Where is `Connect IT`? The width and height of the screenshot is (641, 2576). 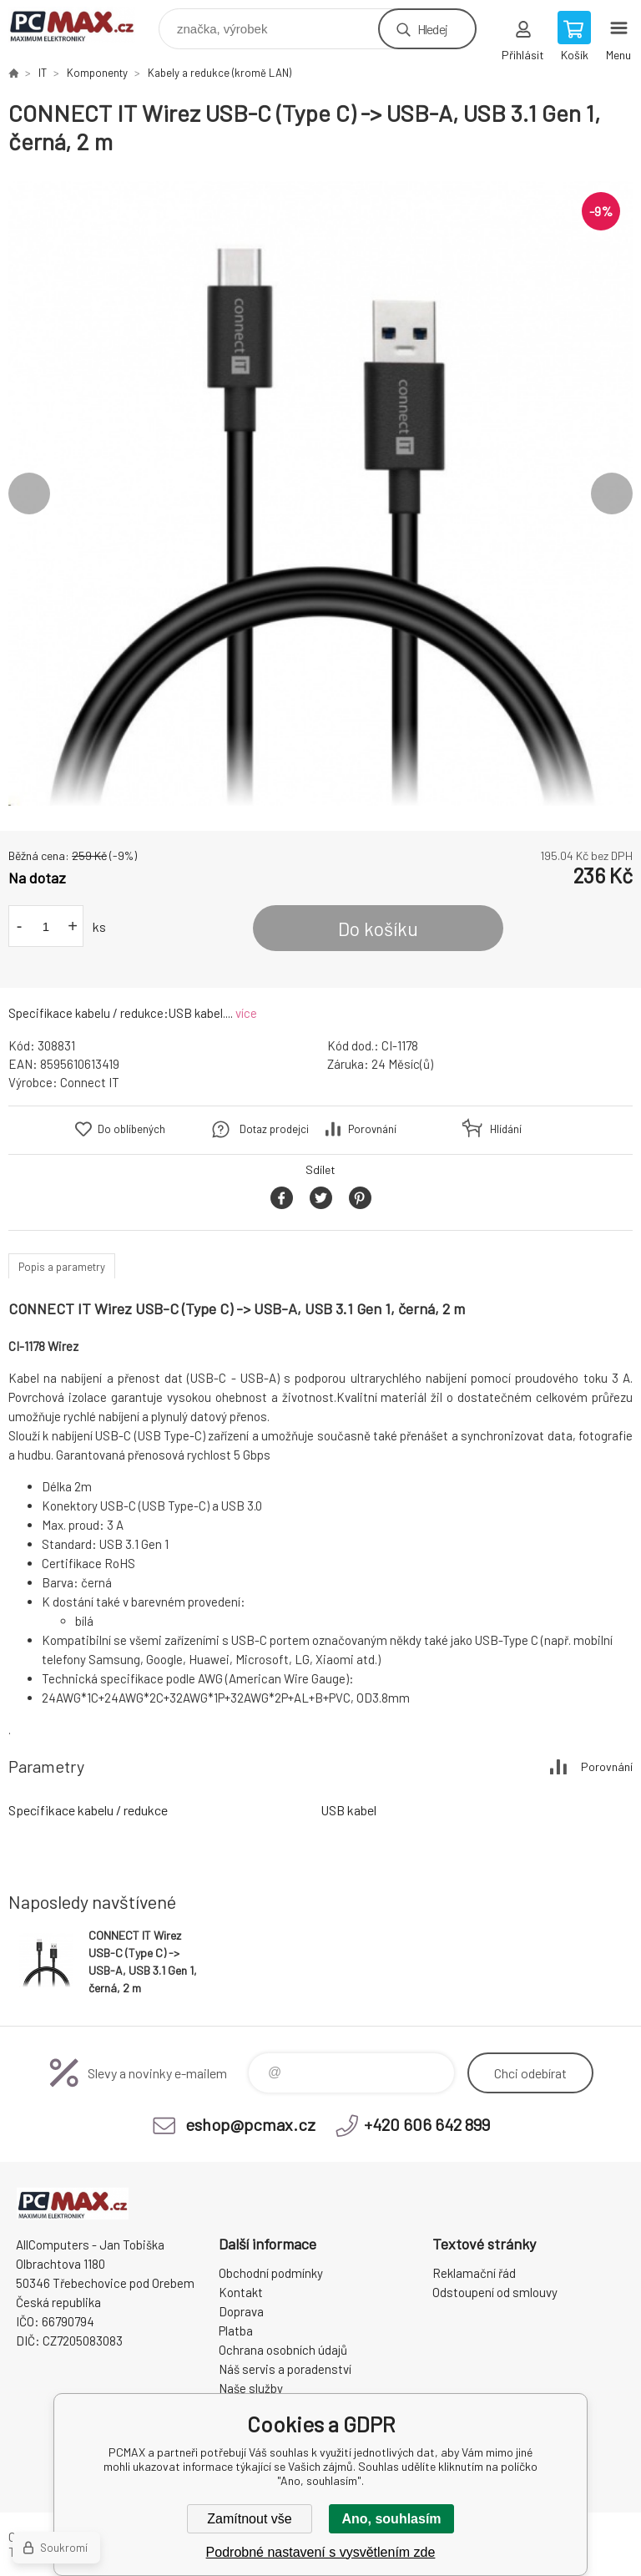
Connect IT is located at coordinates (89, 1082).